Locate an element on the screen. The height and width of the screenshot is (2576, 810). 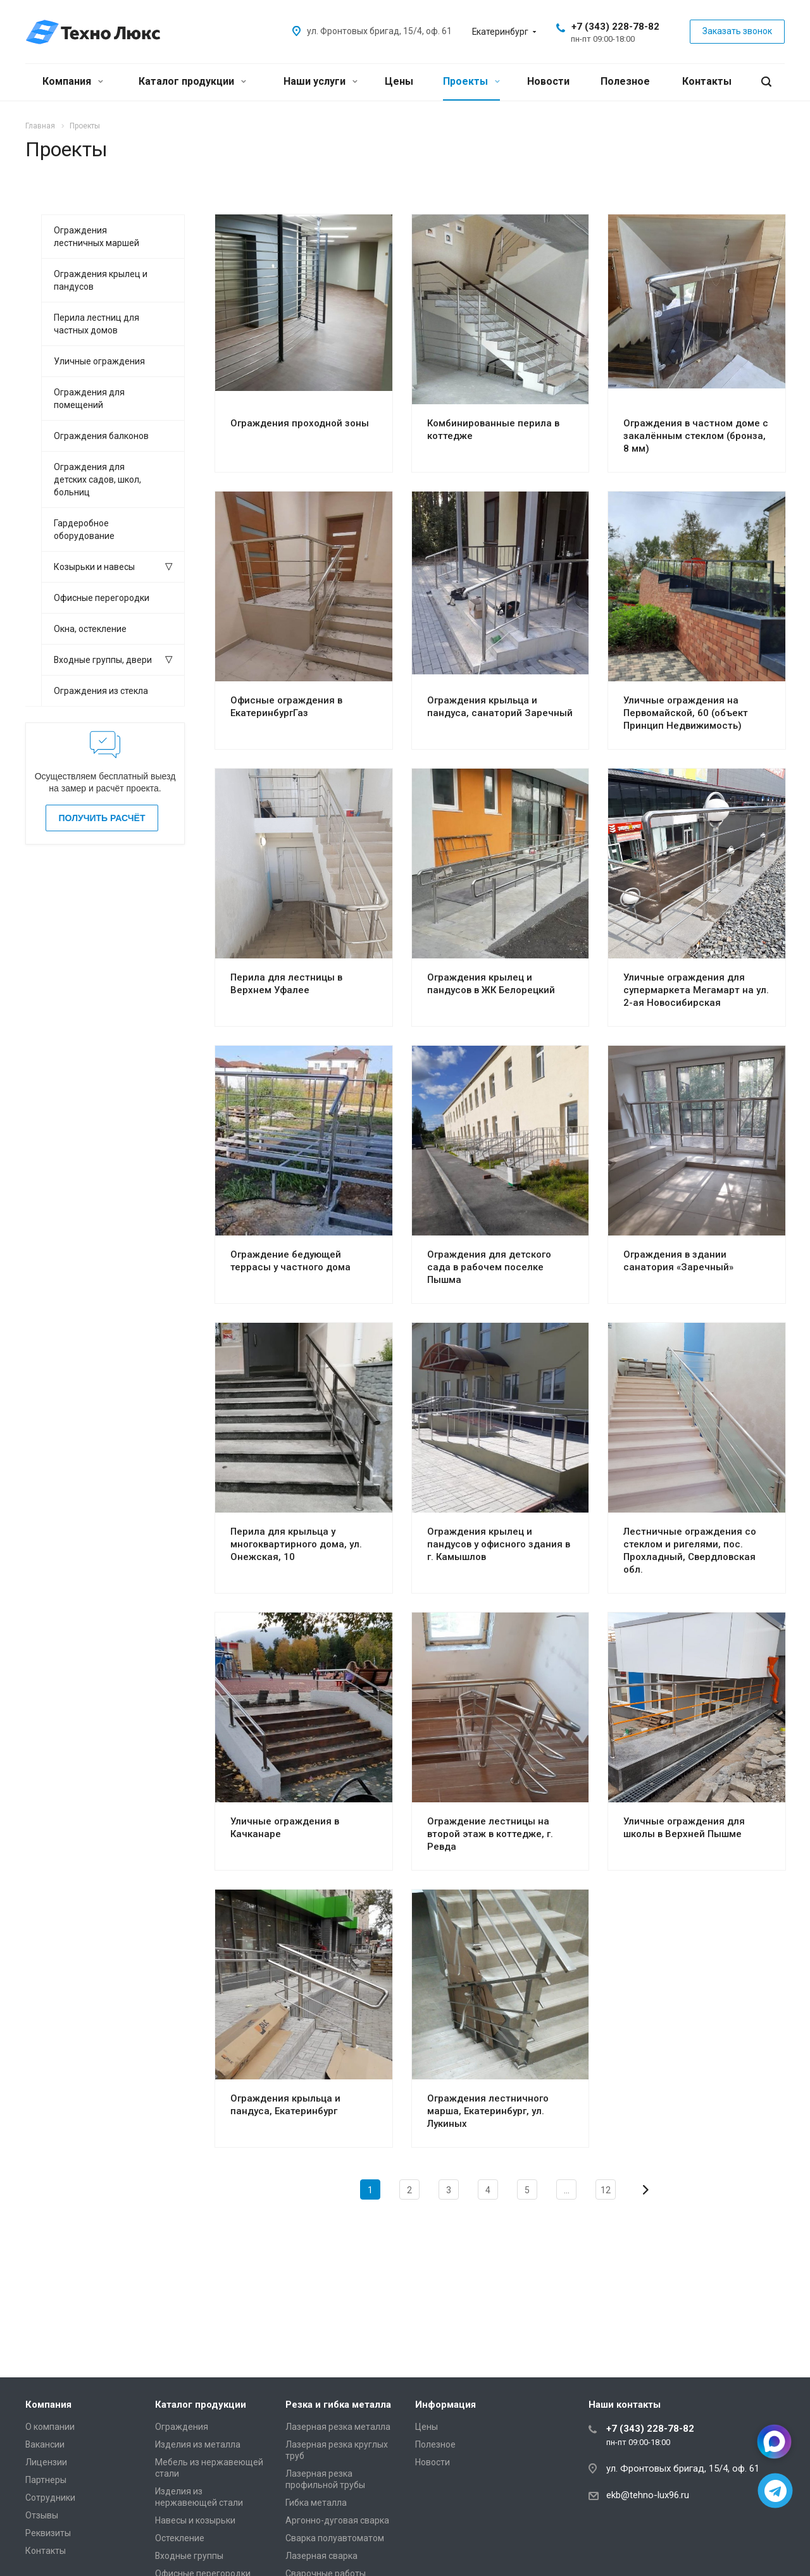
Уличные ограждения для супермаркета Мегамарт на ул. 2-ая Новосибирская is located at coordinates (696, 990).